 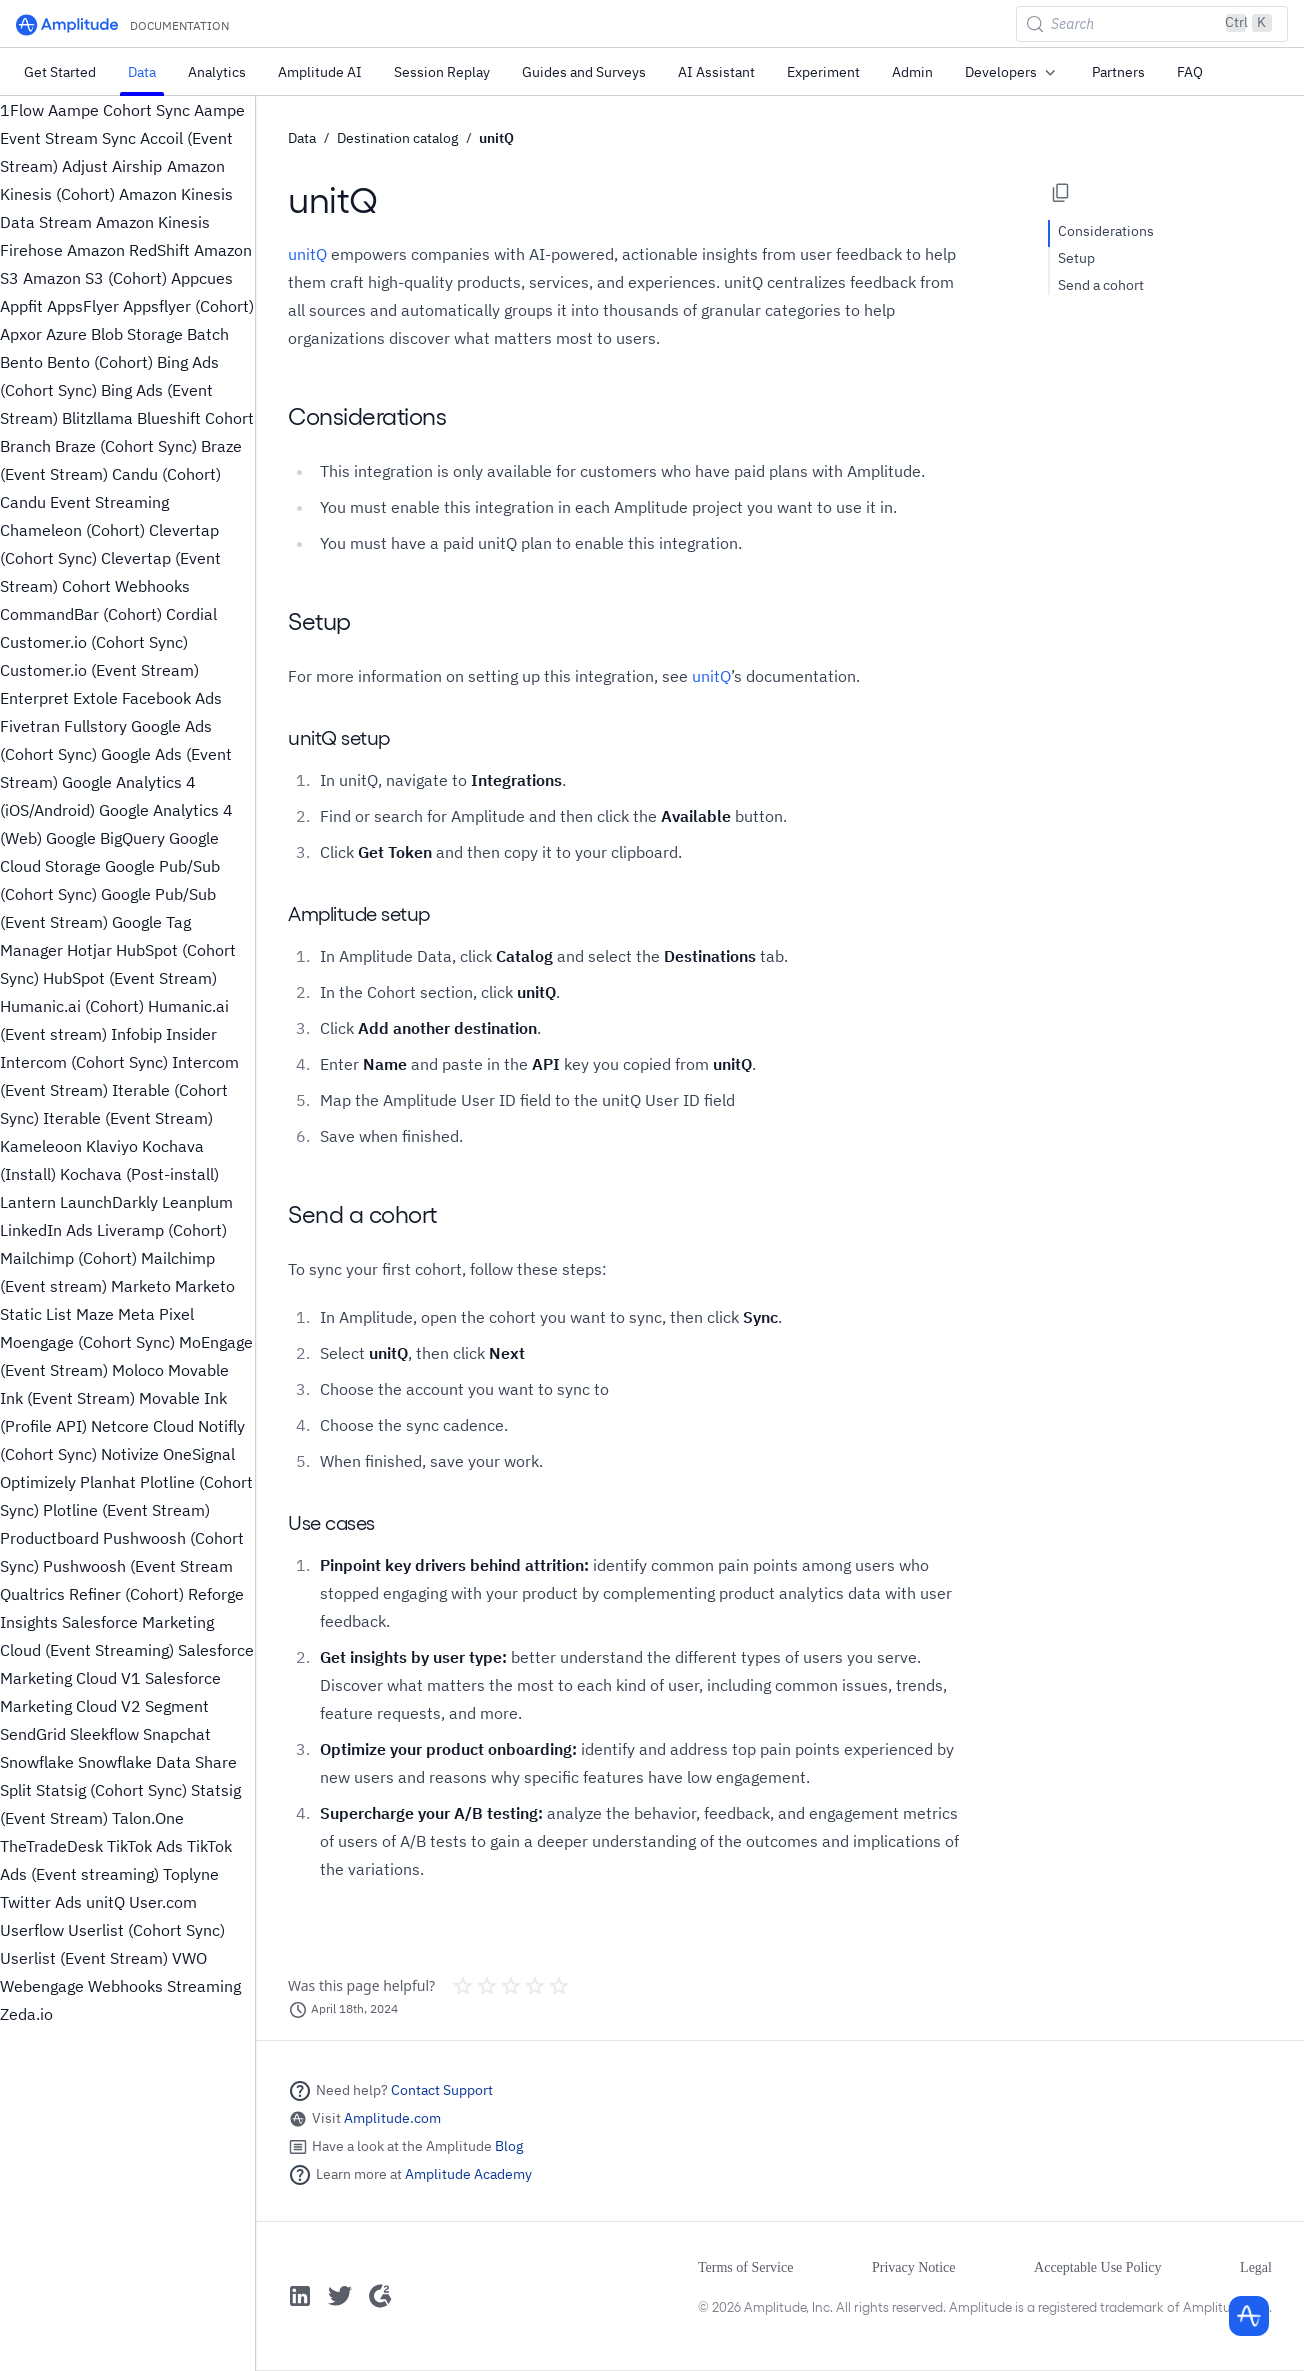 What do you see at coordinates (84, 1958) in the screenshot?
I see `Userlist (Event Stream)` at bounding box center [84, 1958].